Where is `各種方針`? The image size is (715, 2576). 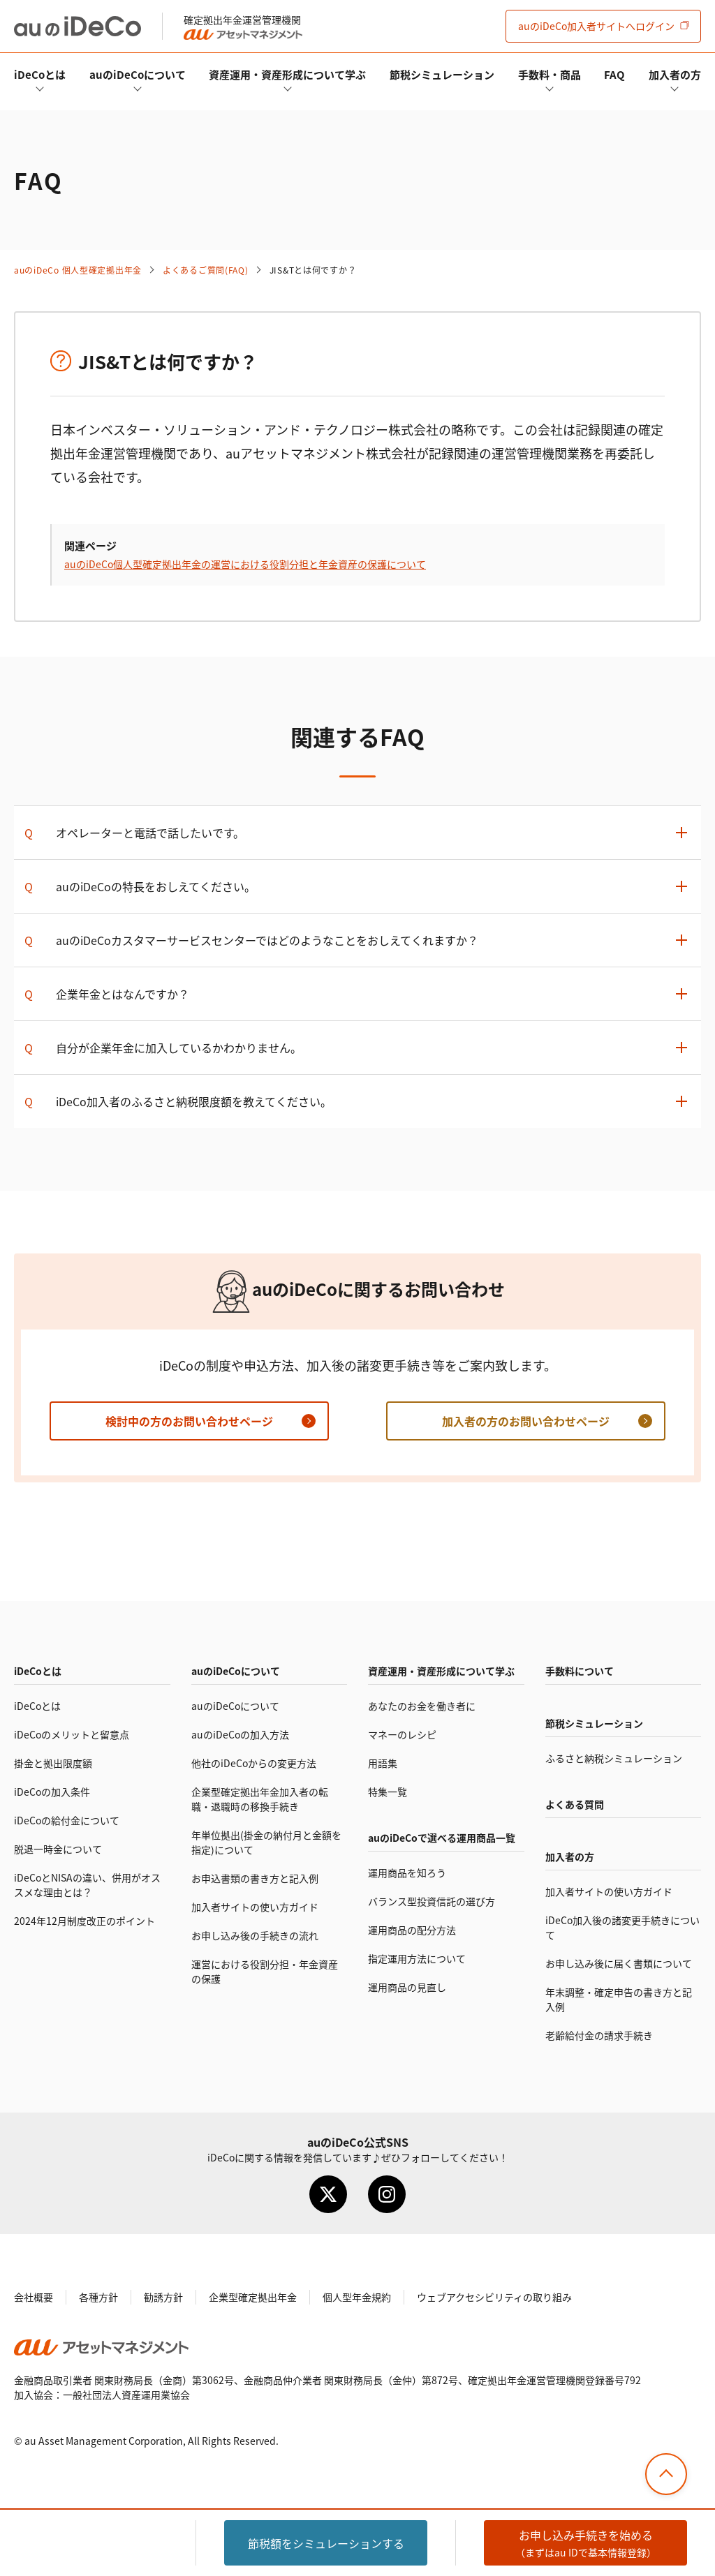
各種方針 is located at coordinates (98, 2297).